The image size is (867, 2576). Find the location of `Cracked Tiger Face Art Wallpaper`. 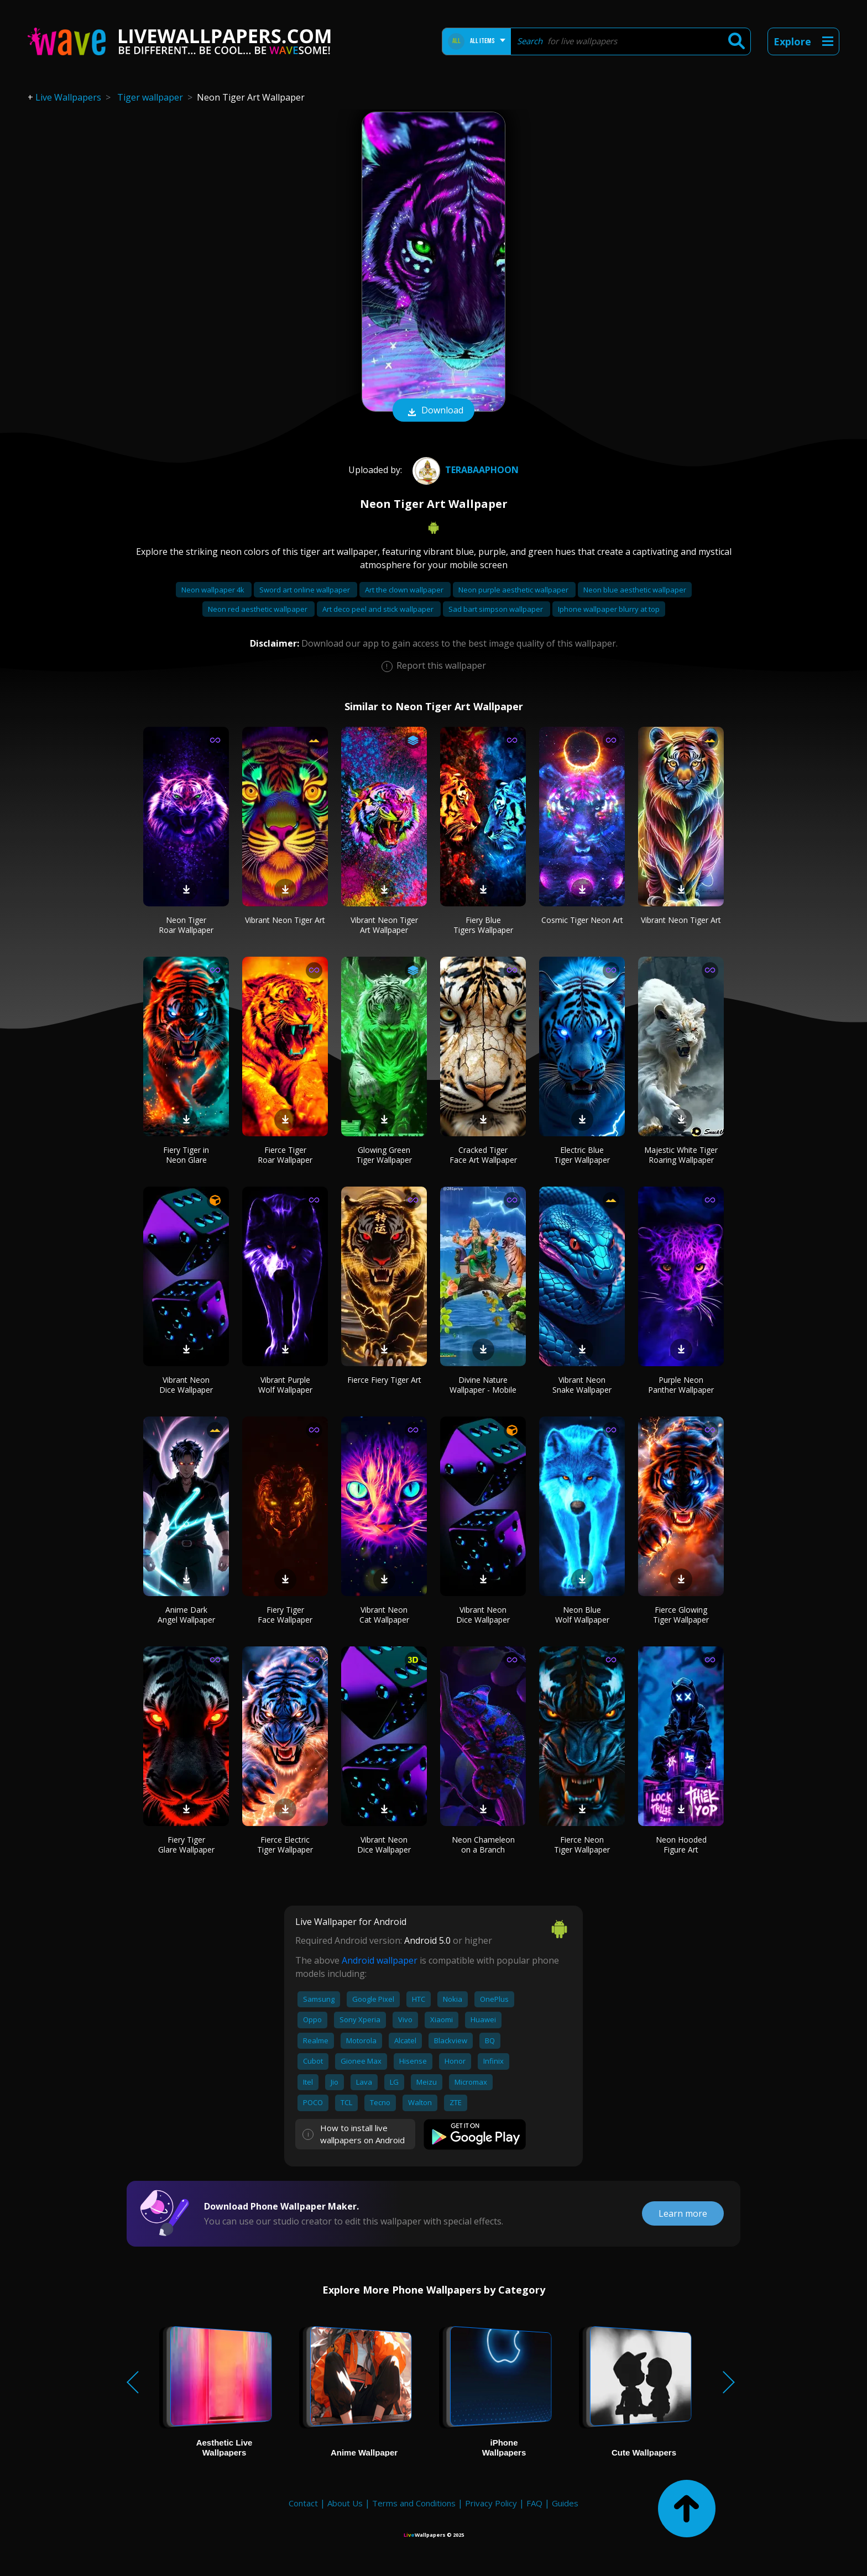

Cracked Tiger Face Art Wallpaper is located at coordinates (483, 1155).